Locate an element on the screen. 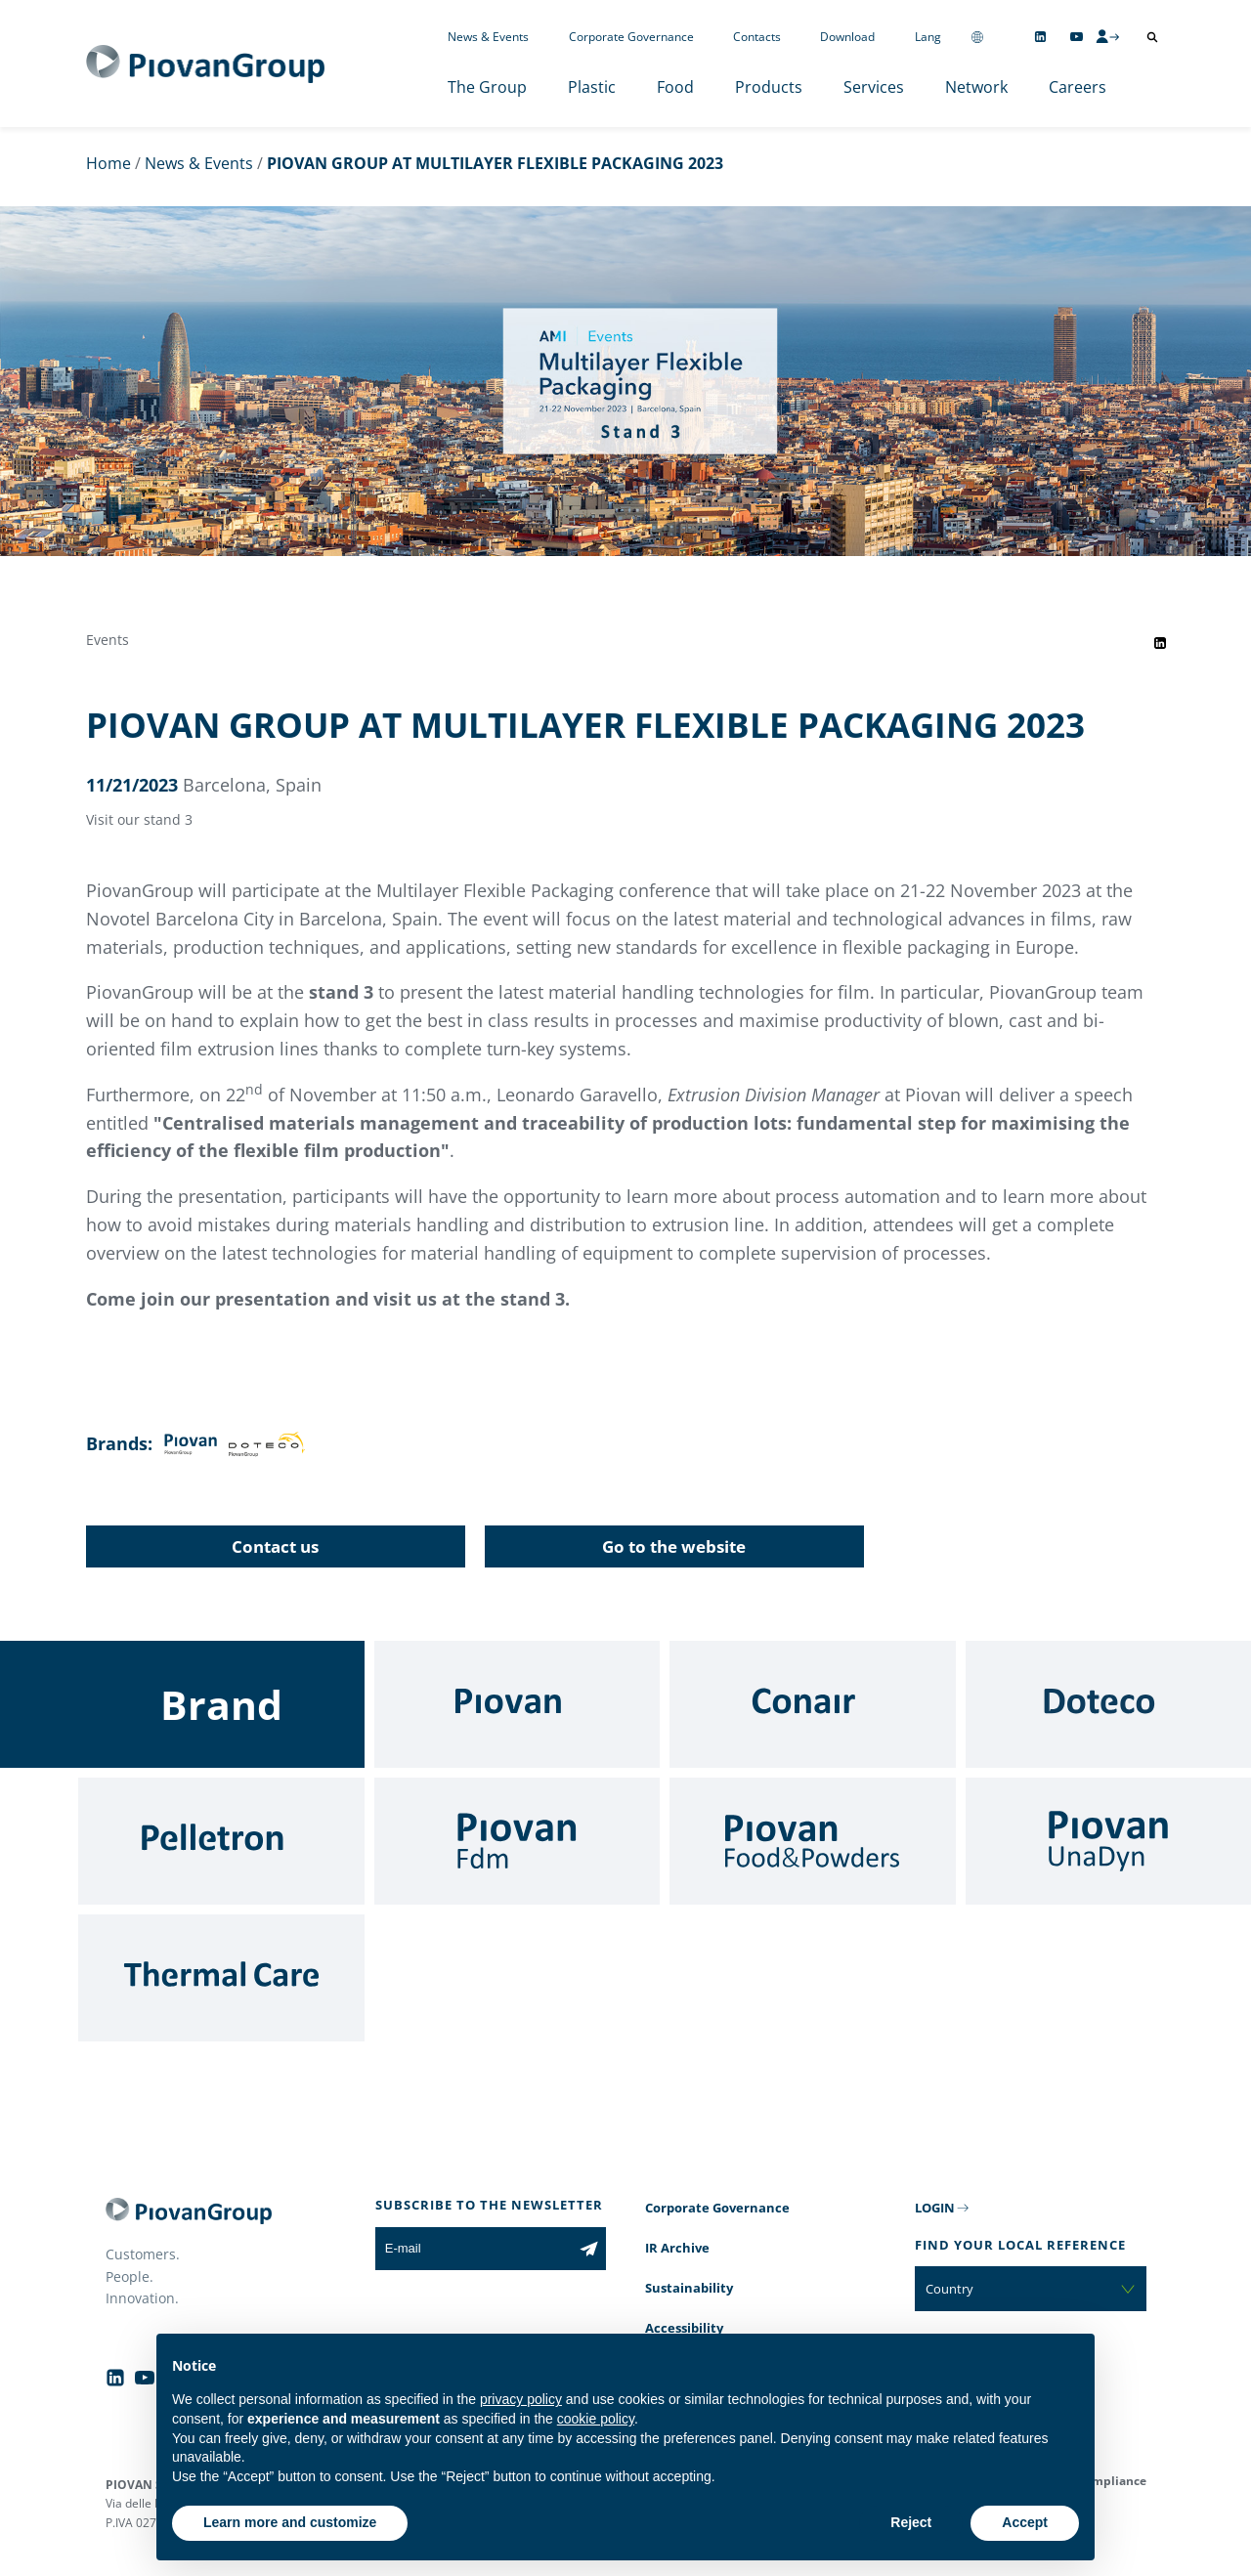  Products is located at coordinates (768, 87).